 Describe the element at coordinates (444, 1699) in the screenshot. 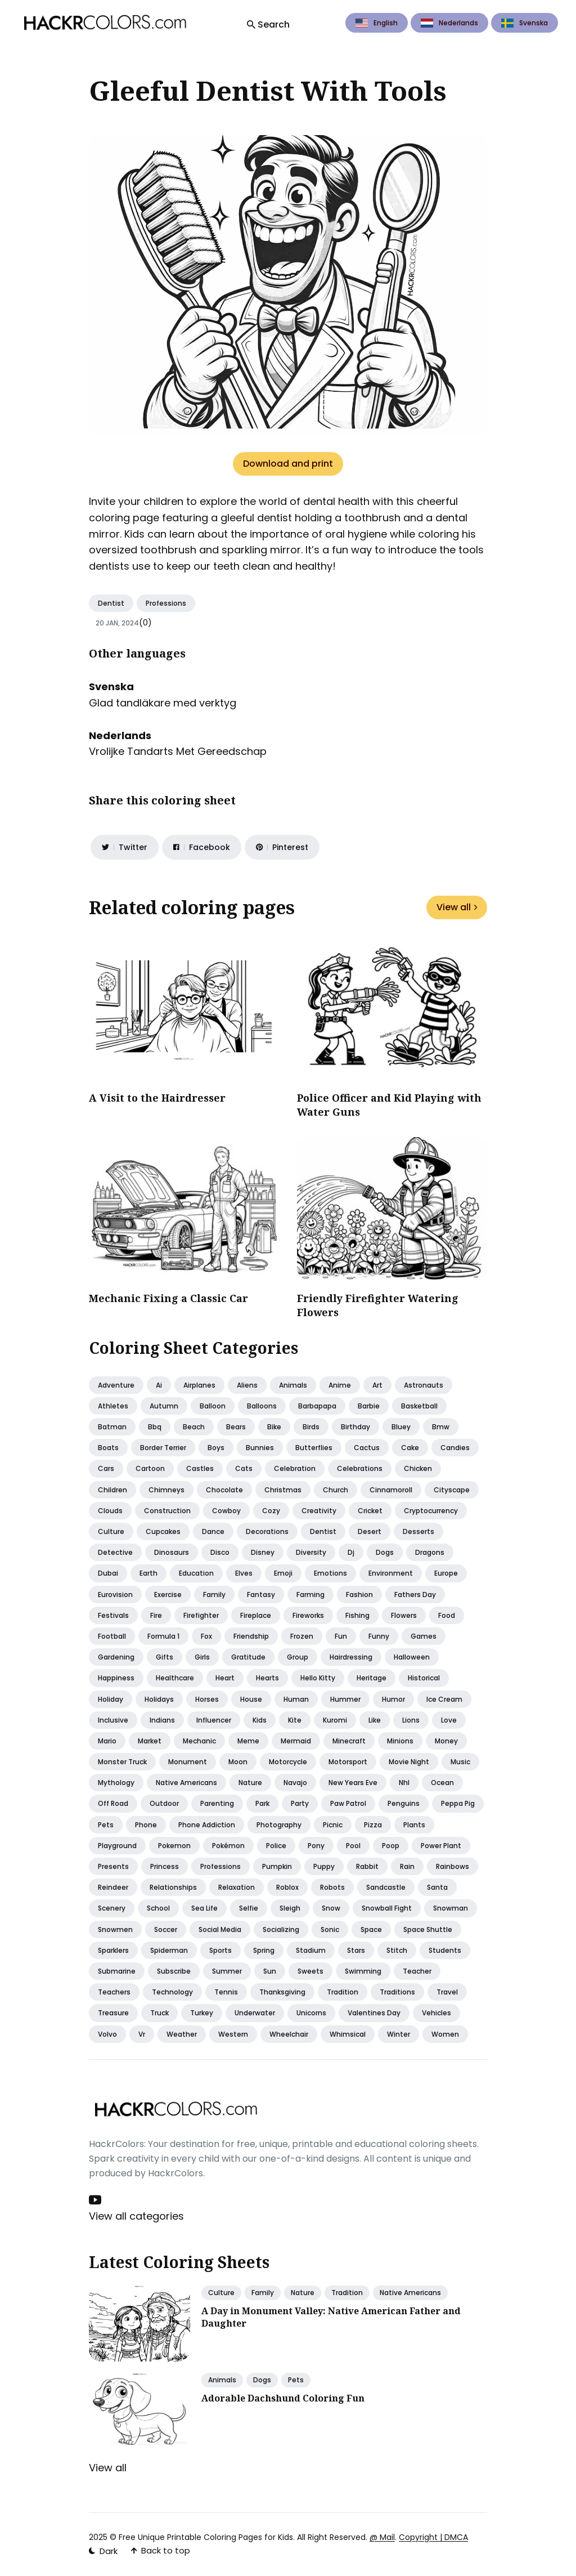

I see `Ice cream` at that location.